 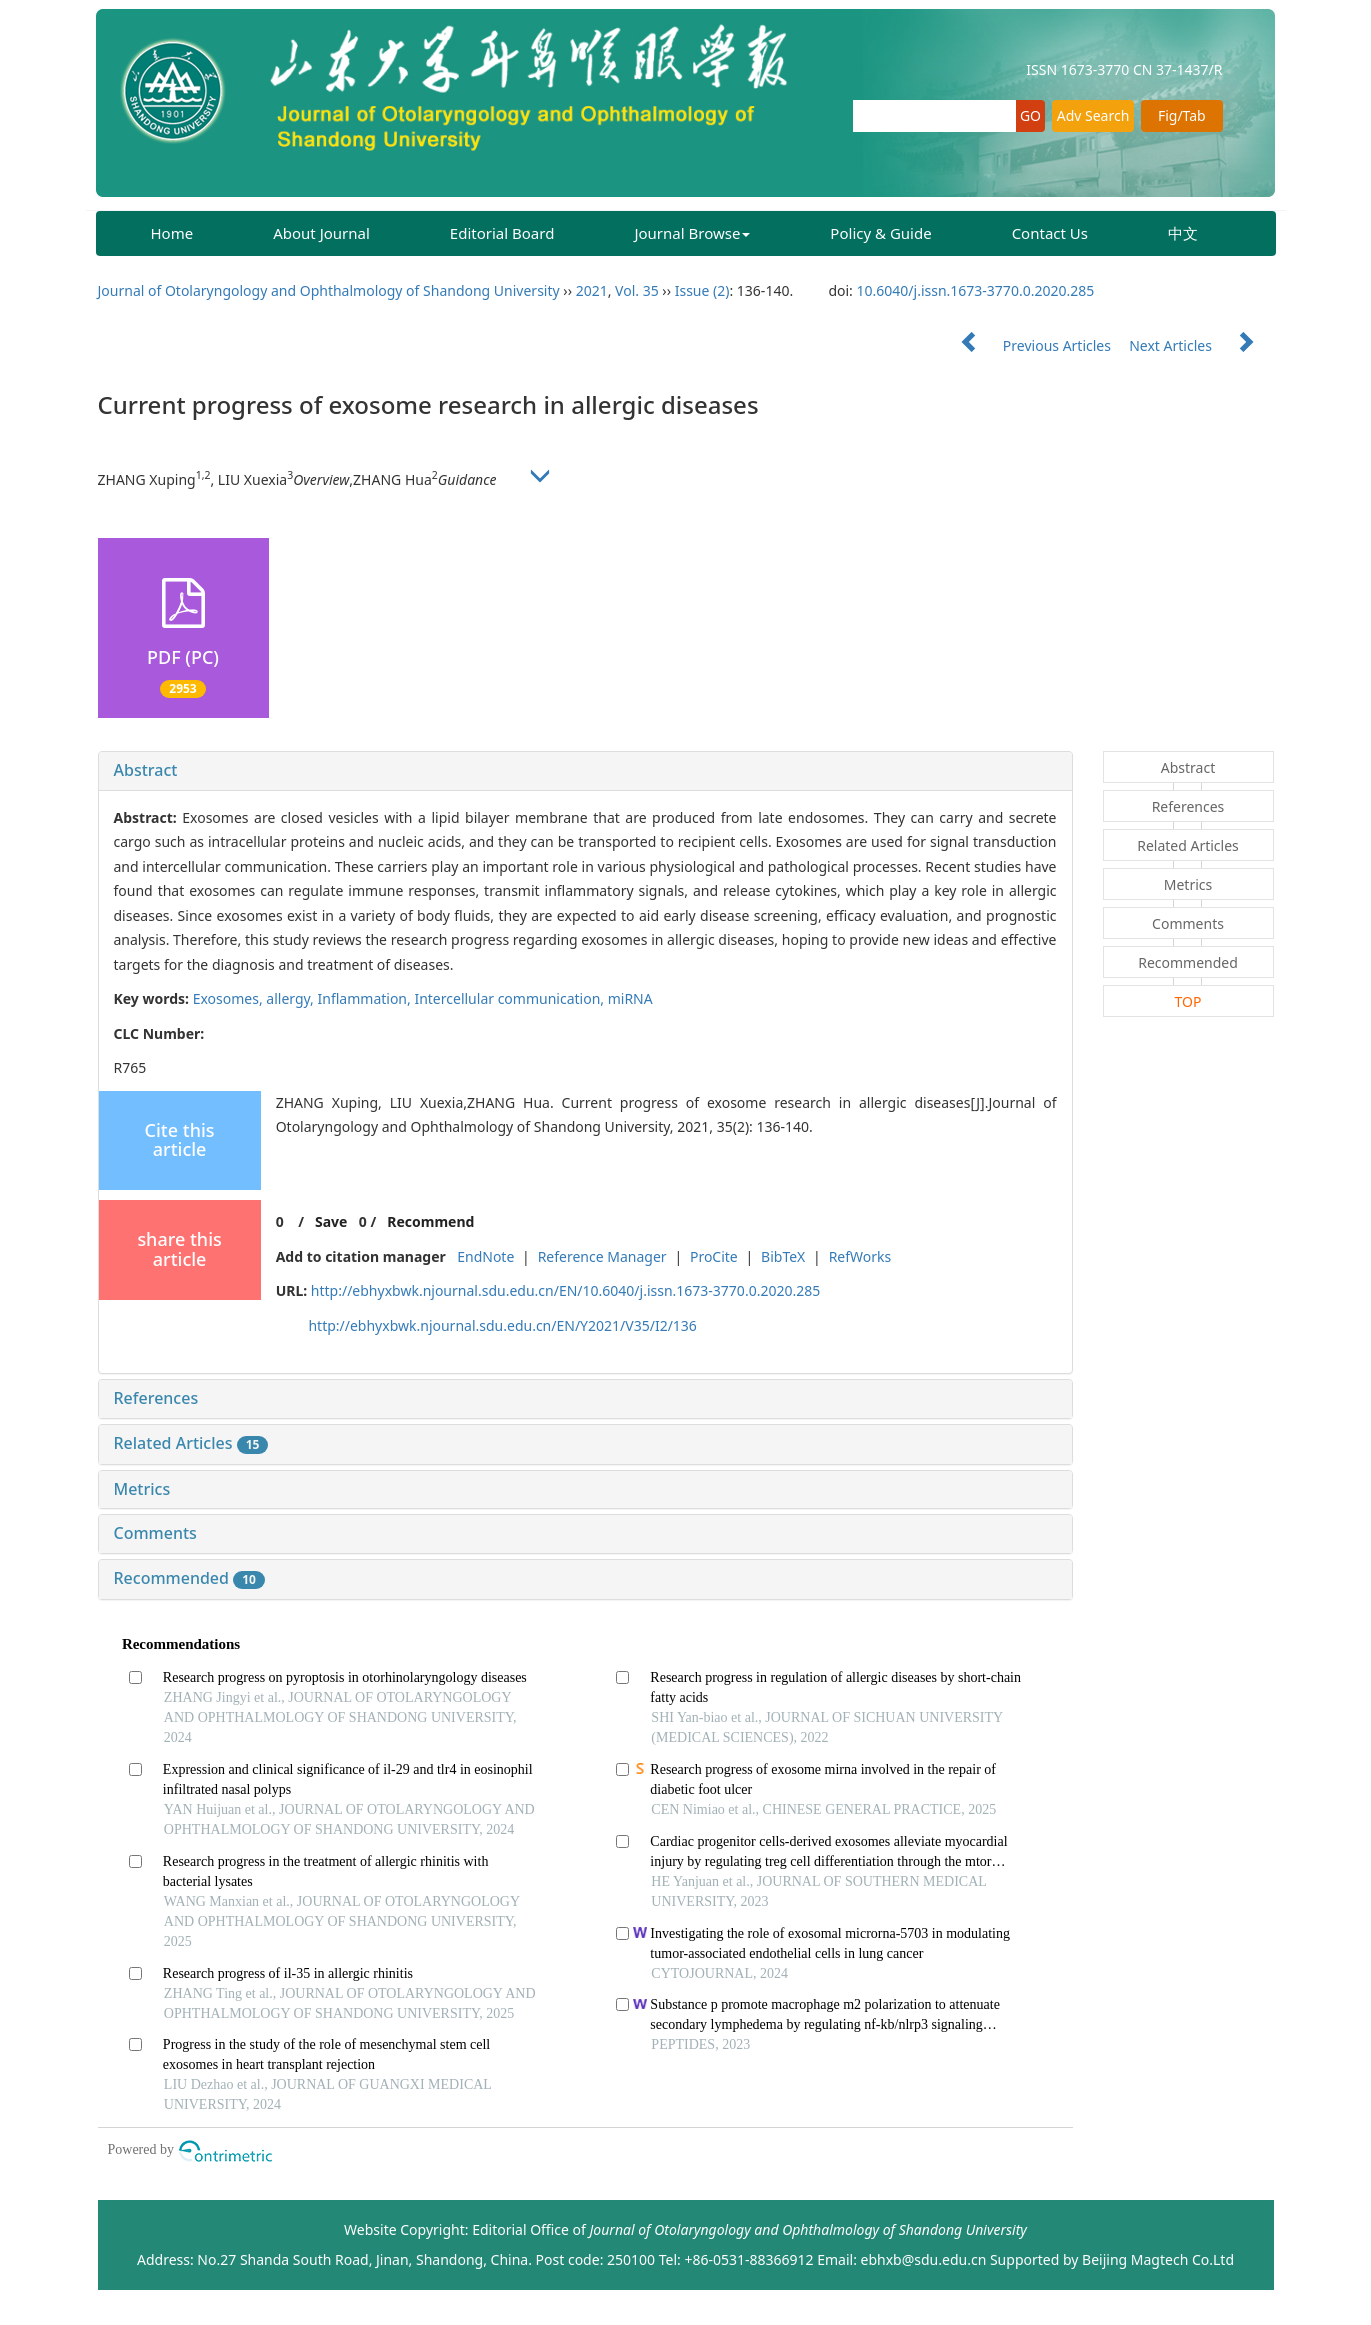 What do you see at coordinates (1188, 1001) in the screenshot?
I see `TOP` at bounding box center [1188, 1001].